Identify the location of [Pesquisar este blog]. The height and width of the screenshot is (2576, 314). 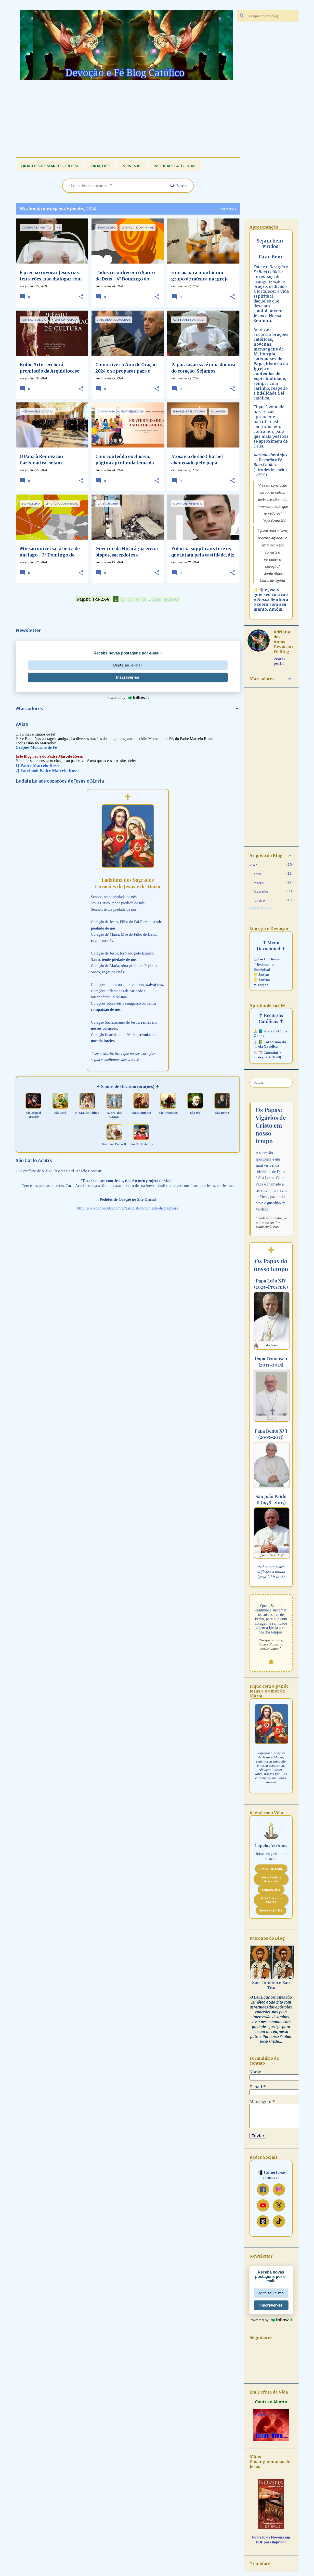
(273, 16).